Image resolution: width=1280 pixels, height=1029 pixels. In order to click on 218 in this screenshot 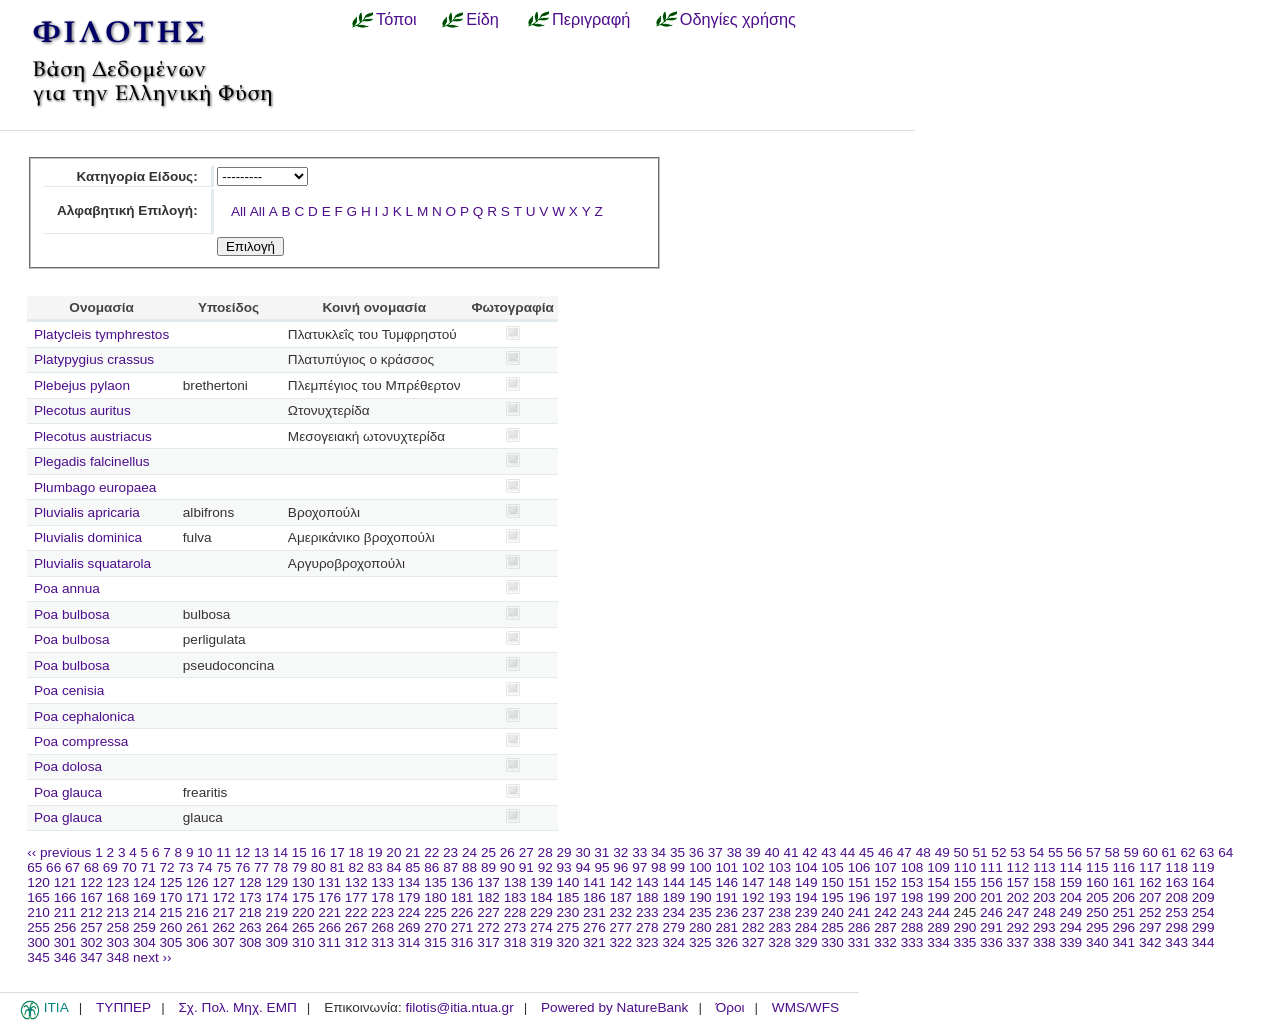, I will do `click(250, 912)`.